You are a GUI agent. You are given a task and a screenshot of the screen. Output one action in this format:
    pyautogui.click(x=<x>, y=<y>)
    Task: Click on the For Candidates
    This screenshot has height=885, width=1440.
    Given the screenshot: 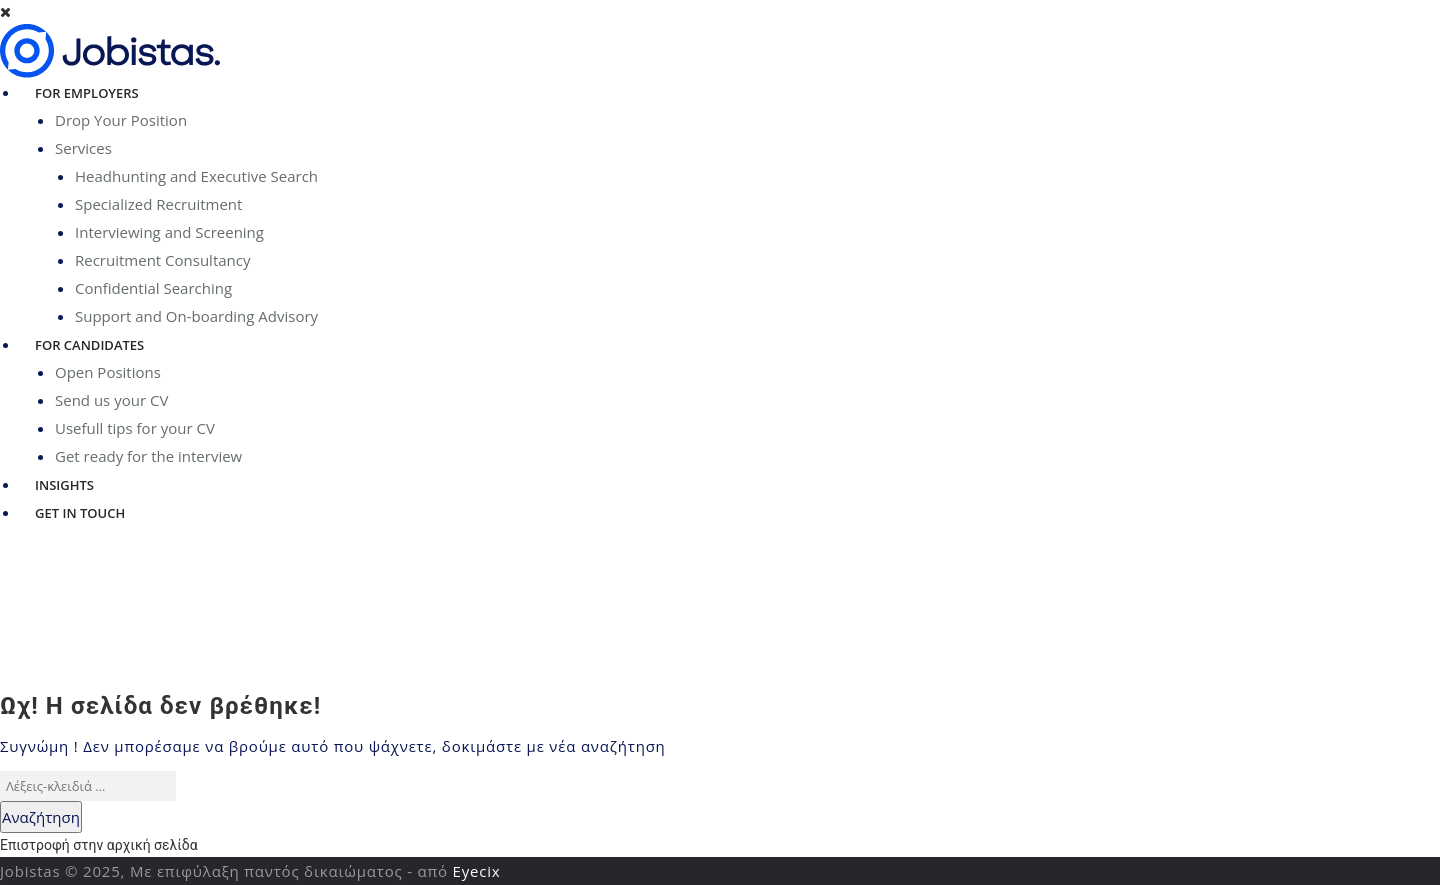 What is the action you would take?
    pyautogui.click(x=89, y=345)
    